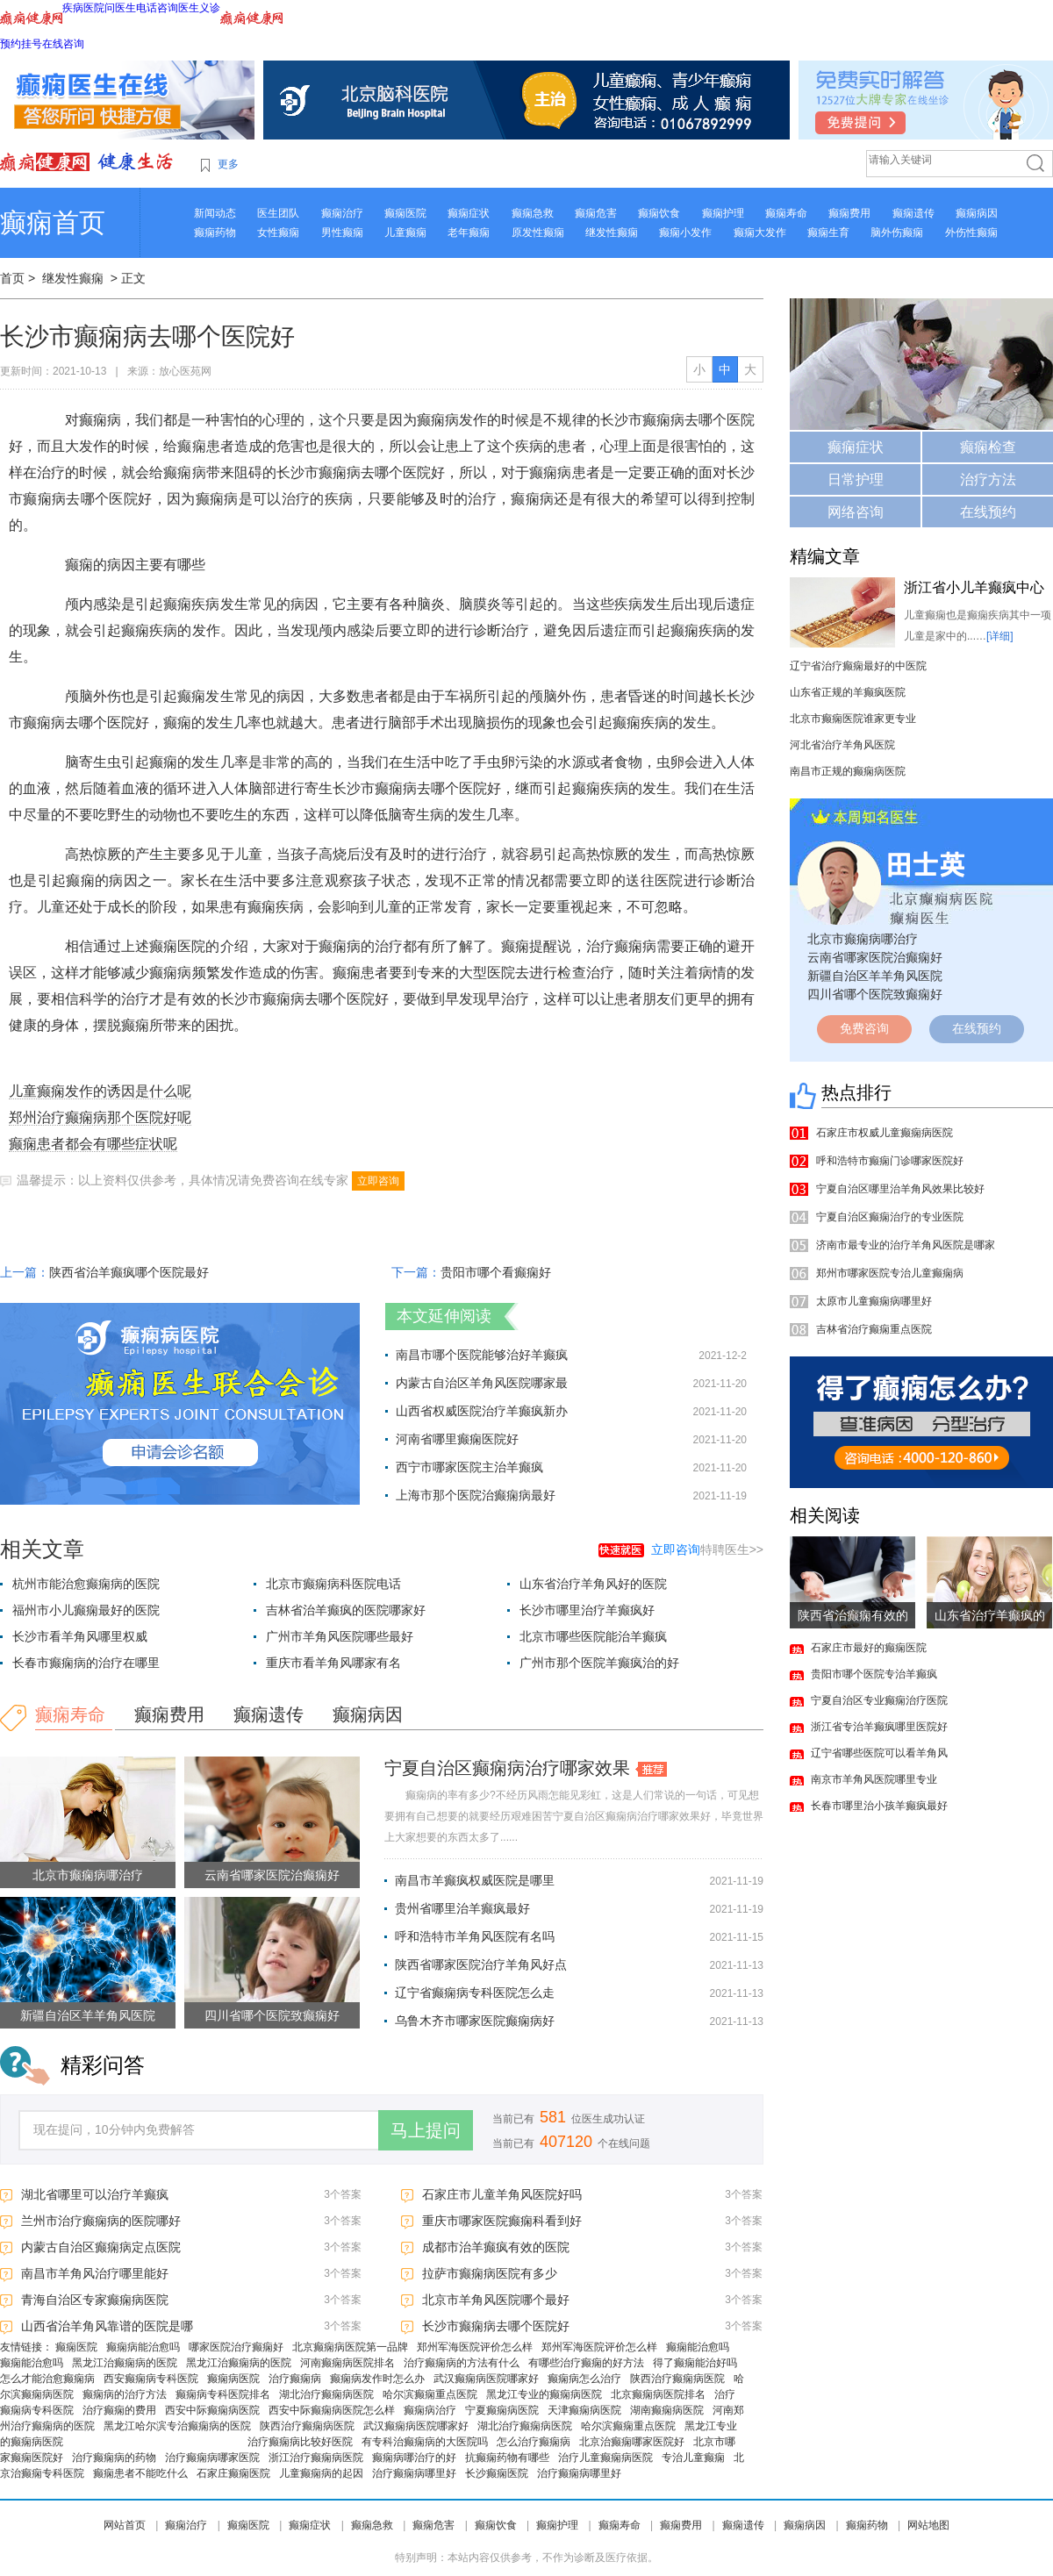 The width and height of the screenshot is (1053, 2576). Describe the element at coordinates (611, 232) in the screenshot. I see `继发性癫痫` at that location.